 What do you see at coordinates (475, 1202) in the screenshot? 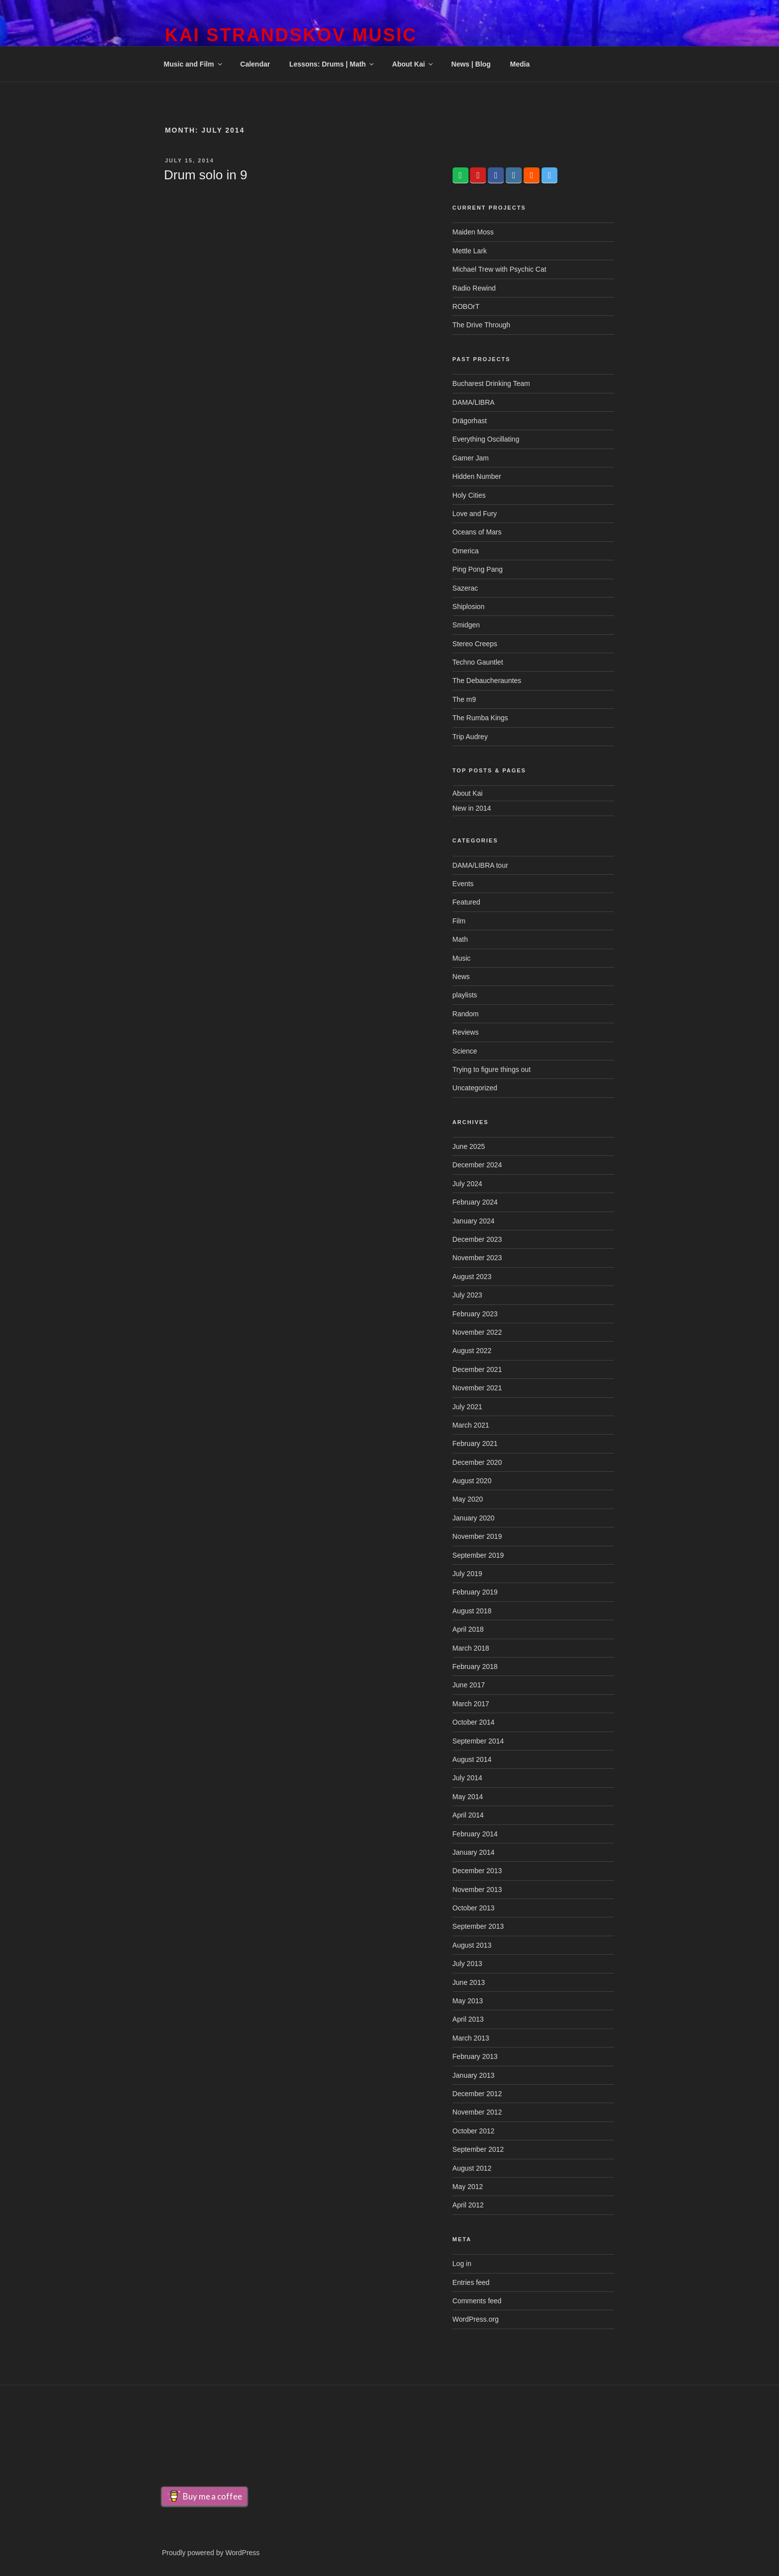
I see `February 2024` at bounding box center [475, 1202].